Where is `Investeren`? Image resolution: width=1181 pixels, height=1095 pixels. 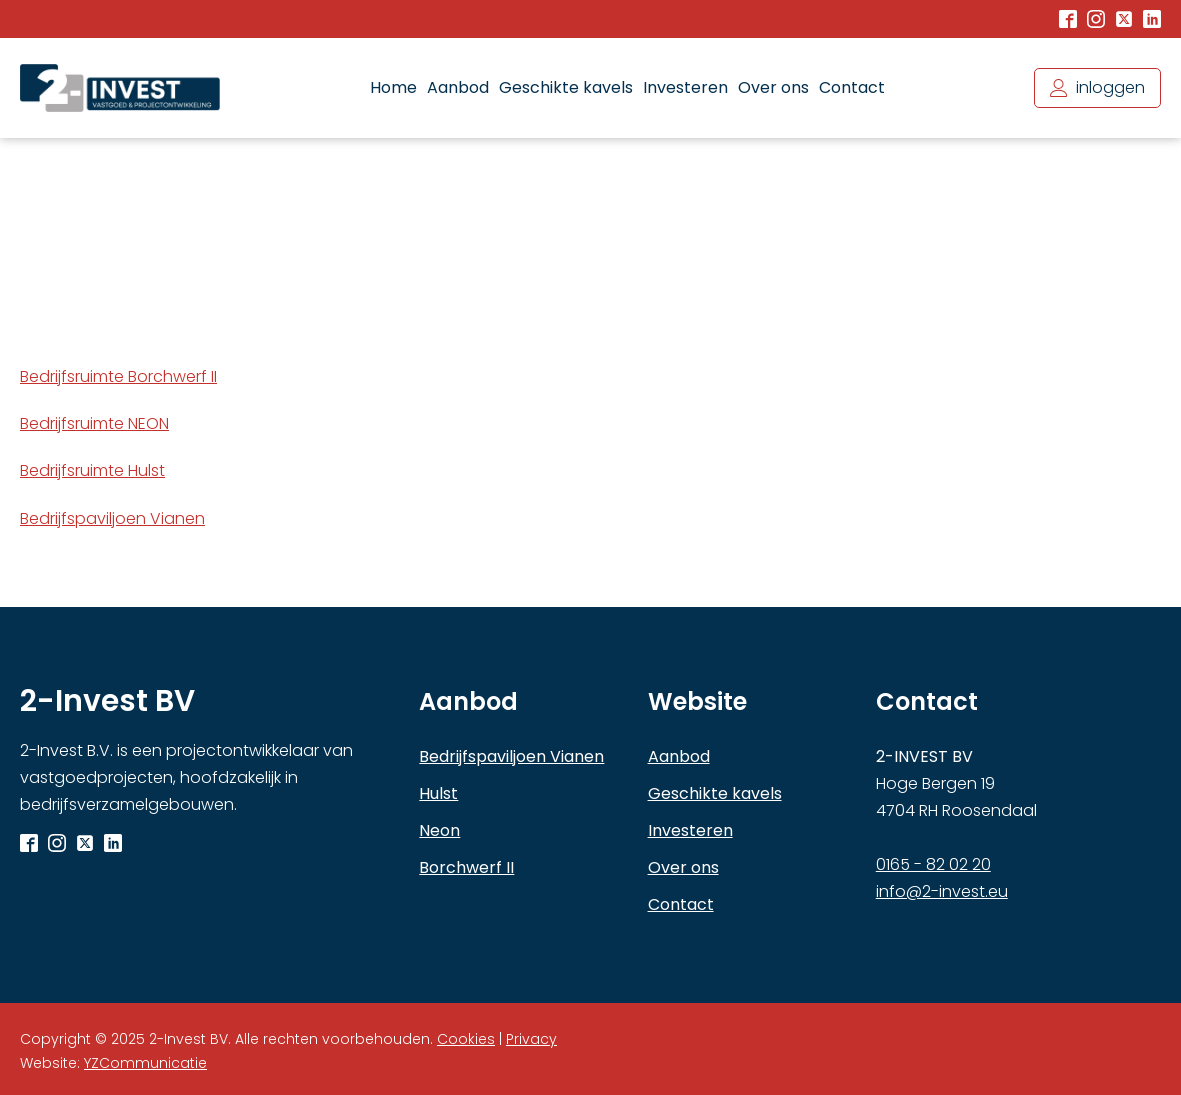
Investeren is located at coordinates (685, 87).